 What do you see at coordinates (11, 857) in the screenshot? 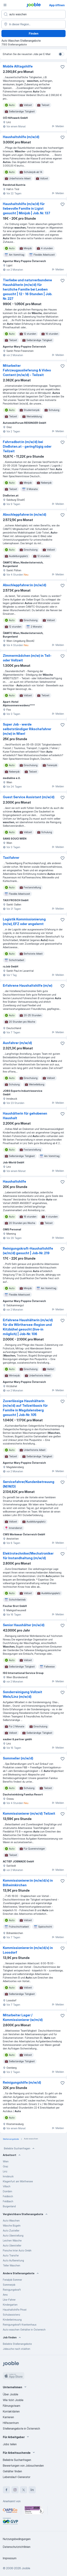
I see `Taxifahrer` at bounding box center [11, 857].